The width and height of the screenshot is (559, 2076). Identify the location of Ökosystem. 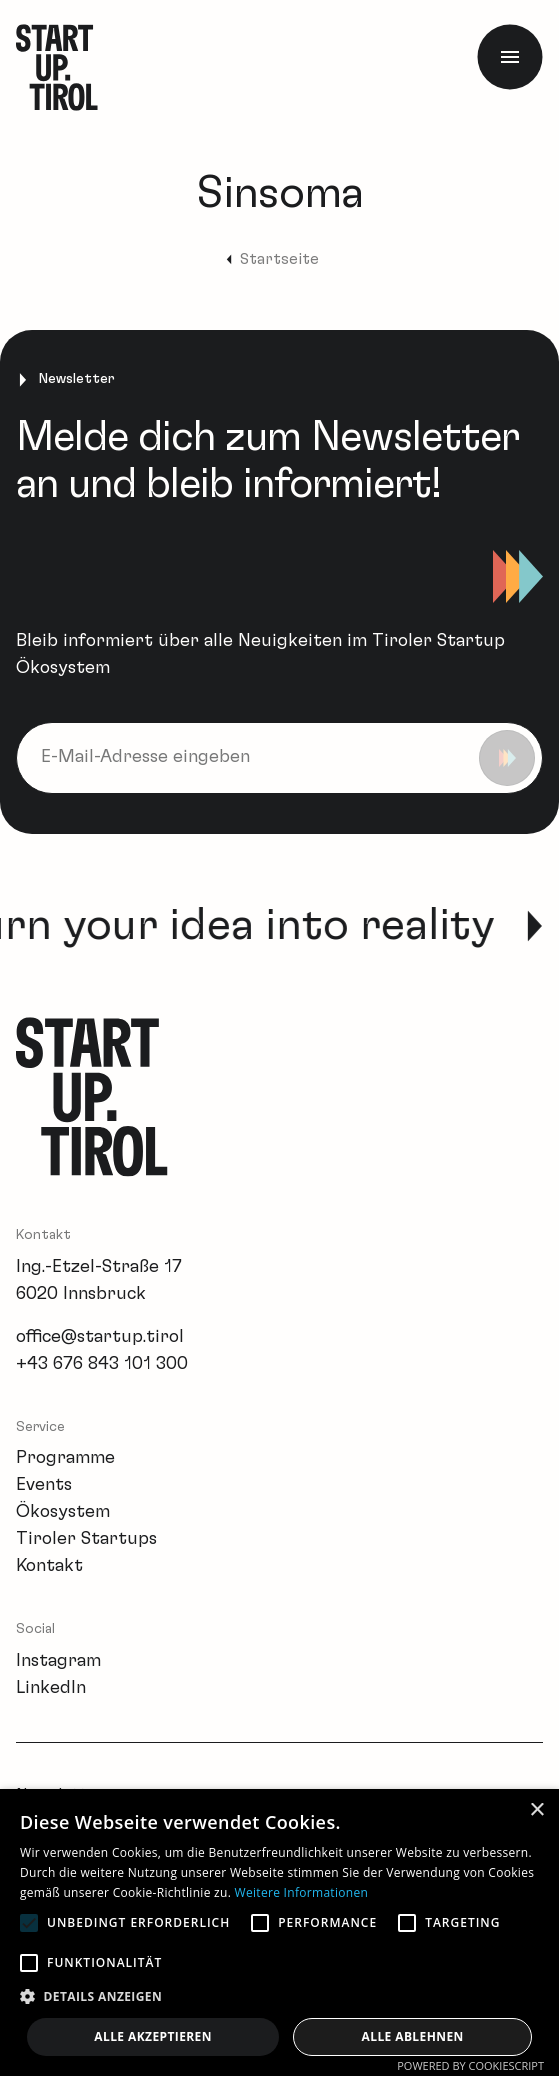
(63, 1512).